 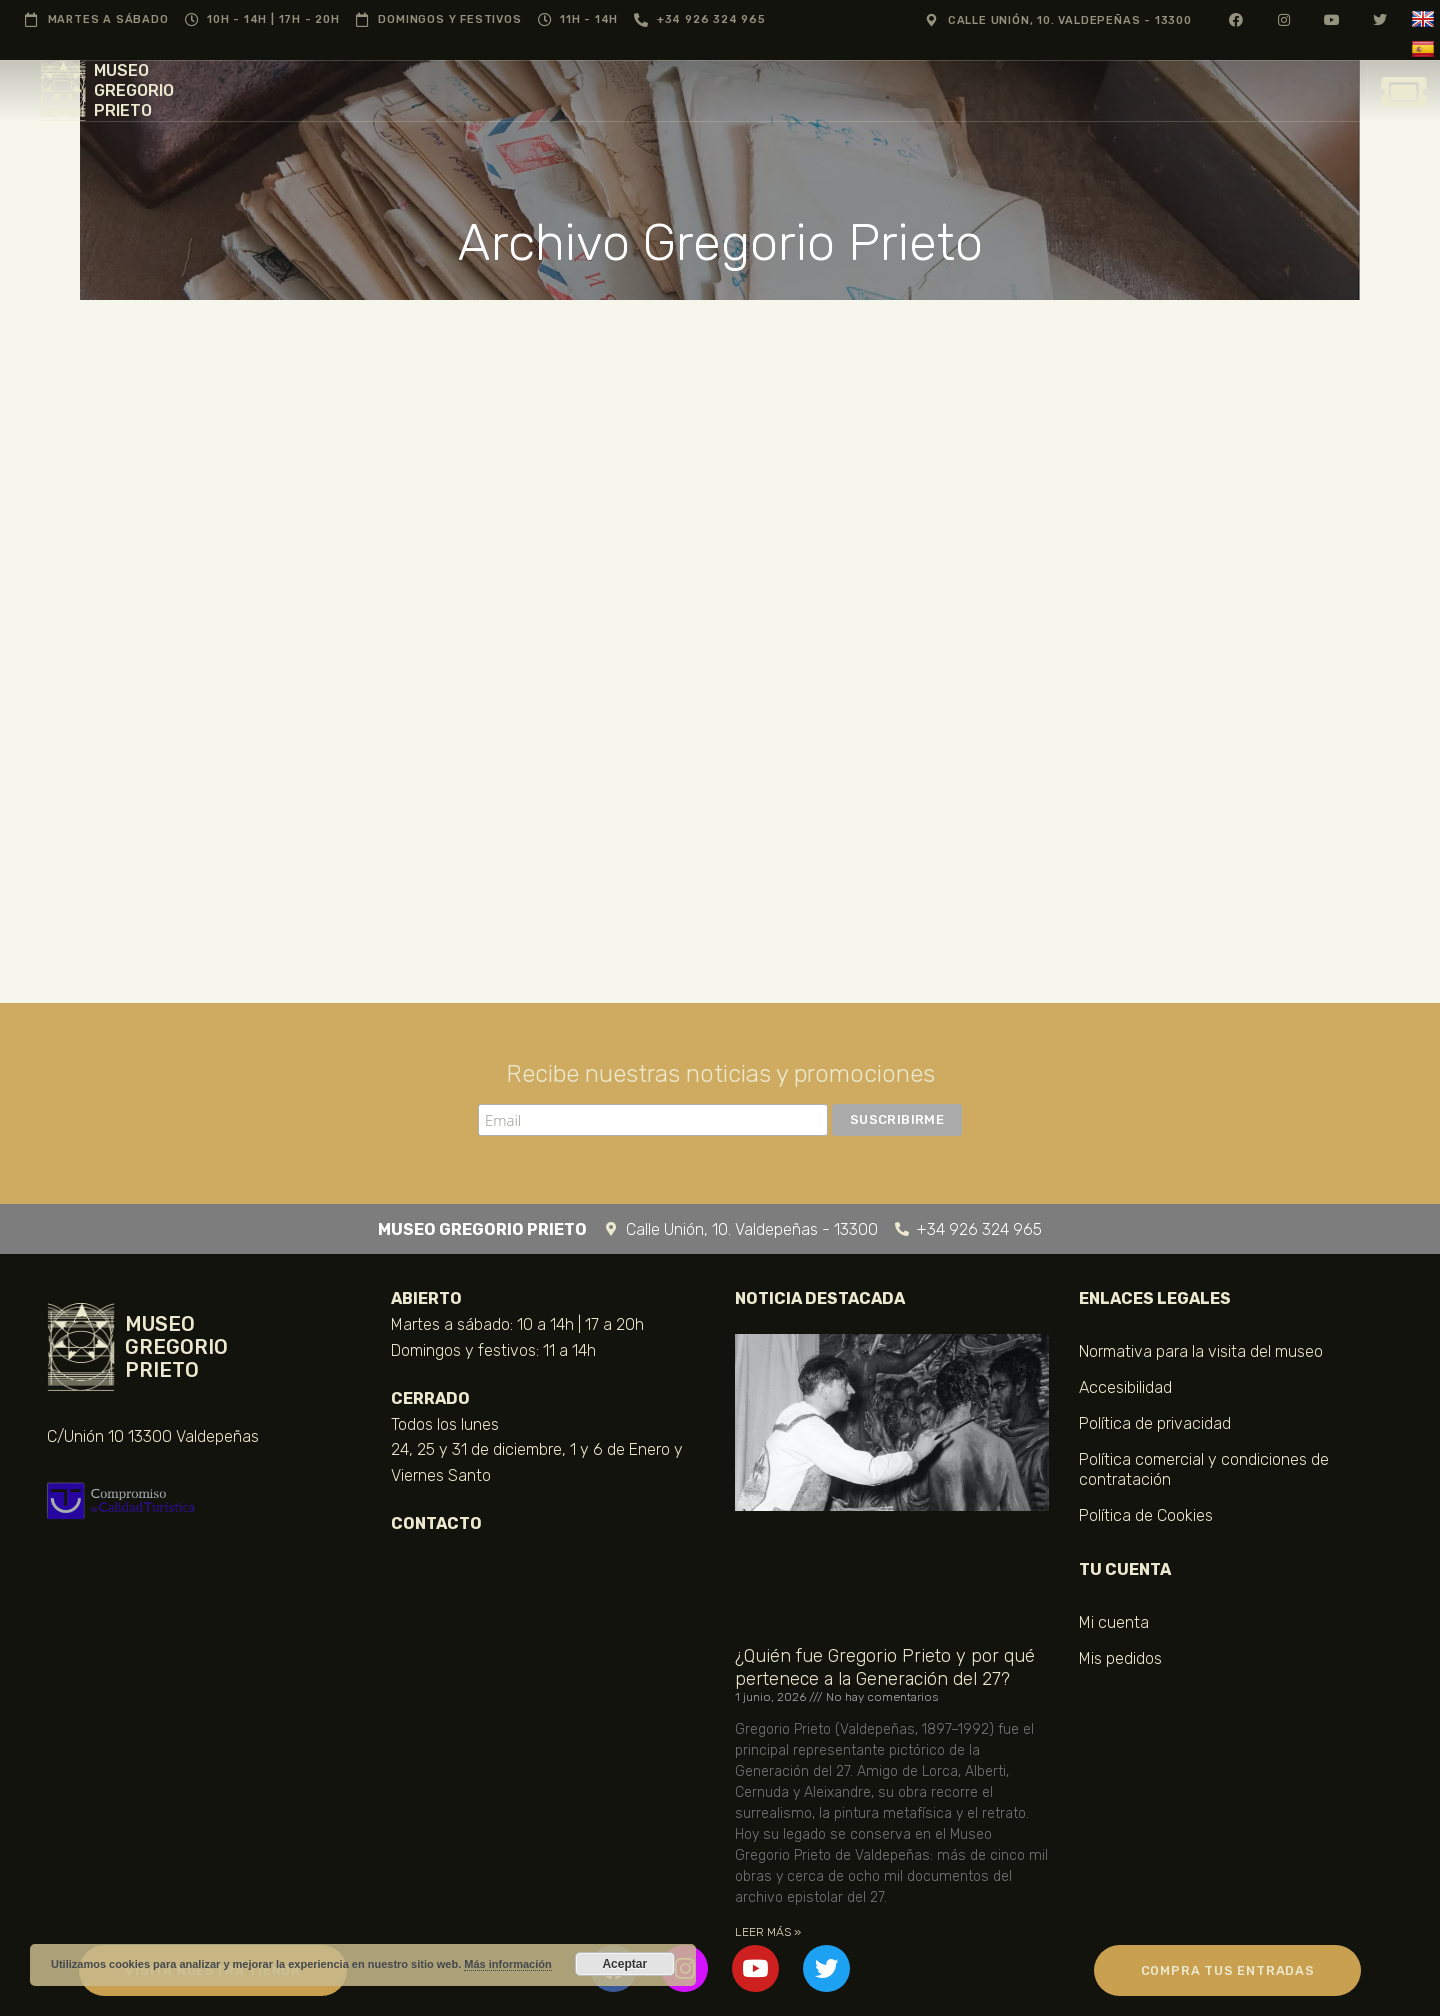 I want to click on Mi cuenta, so click(x=1114, y=1622).